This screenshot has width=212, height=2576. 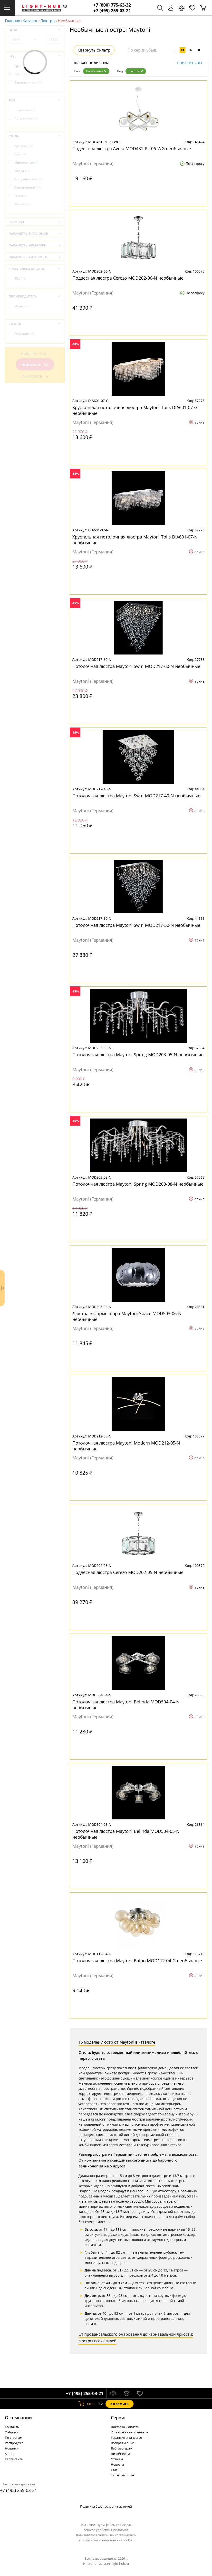 What do you see at coordinates (126, 1834) in the screenshot?
I see `Потолочная люстра Maytoni Belinda MOD504-05-N необычные` at bounding box center [126, 1834].